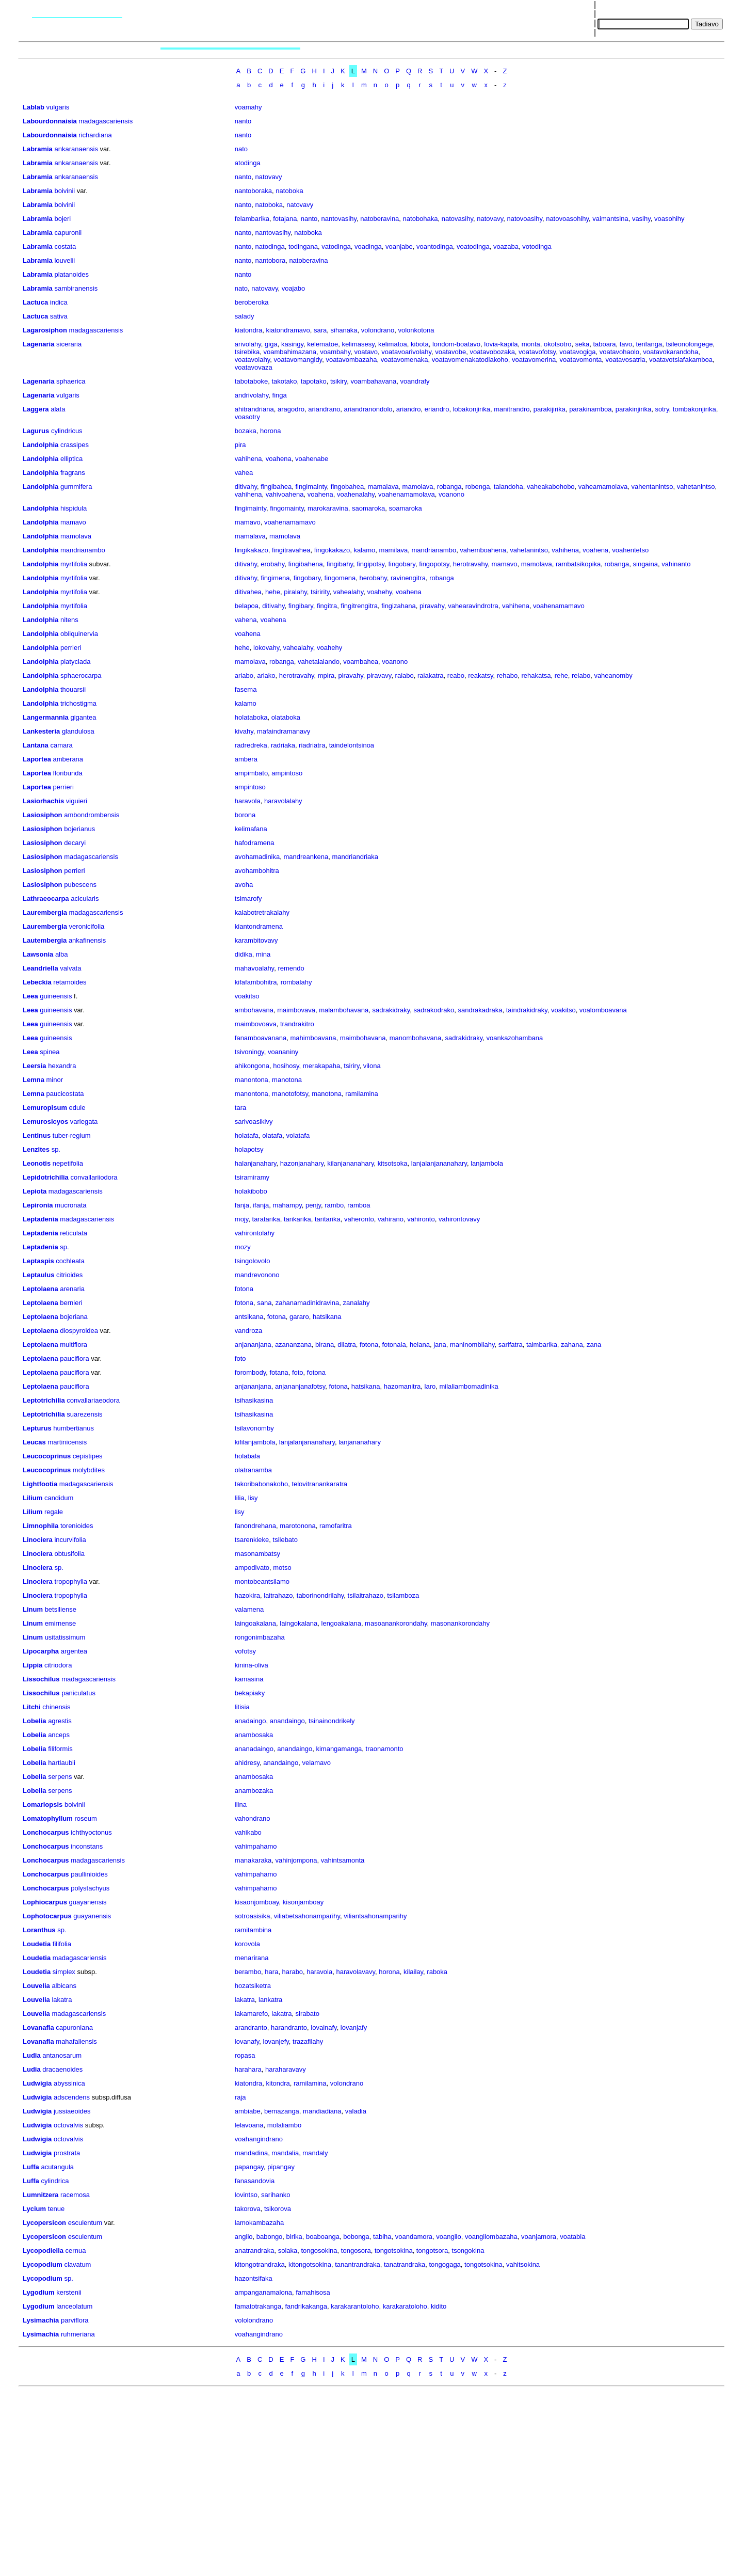 This screenshot has height=2576, width=743. What do you see at coordinates (248, 2069) in the screenshot?
I see `harahara` at bounding box center [248, 2069].